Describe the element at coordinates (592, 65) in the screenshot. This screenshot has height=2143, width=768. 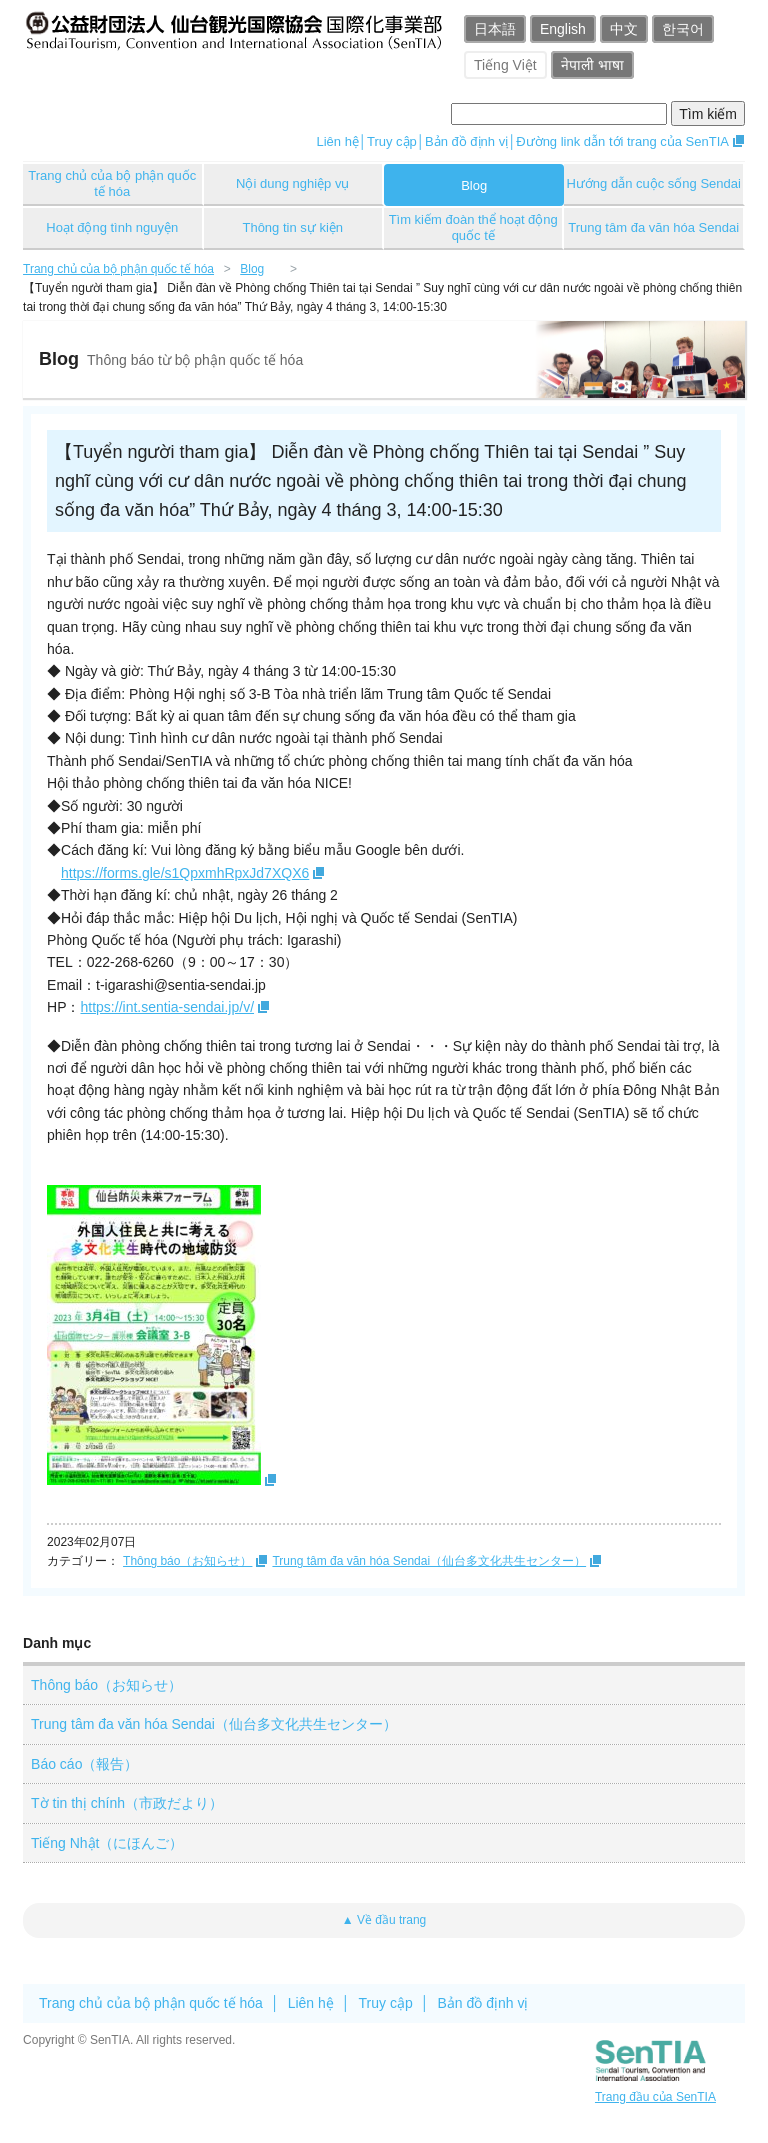
I see `नेपाली भाषा` at that location.